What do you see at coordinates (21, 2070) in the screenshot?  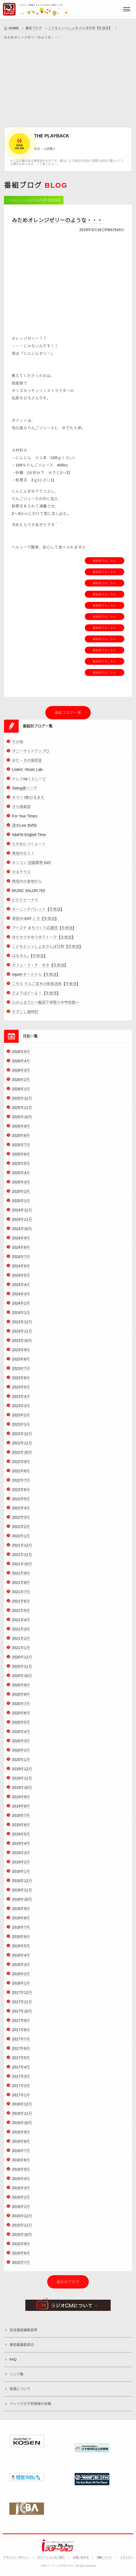 I see `2017年4月` at bounding box center [21, 2070].